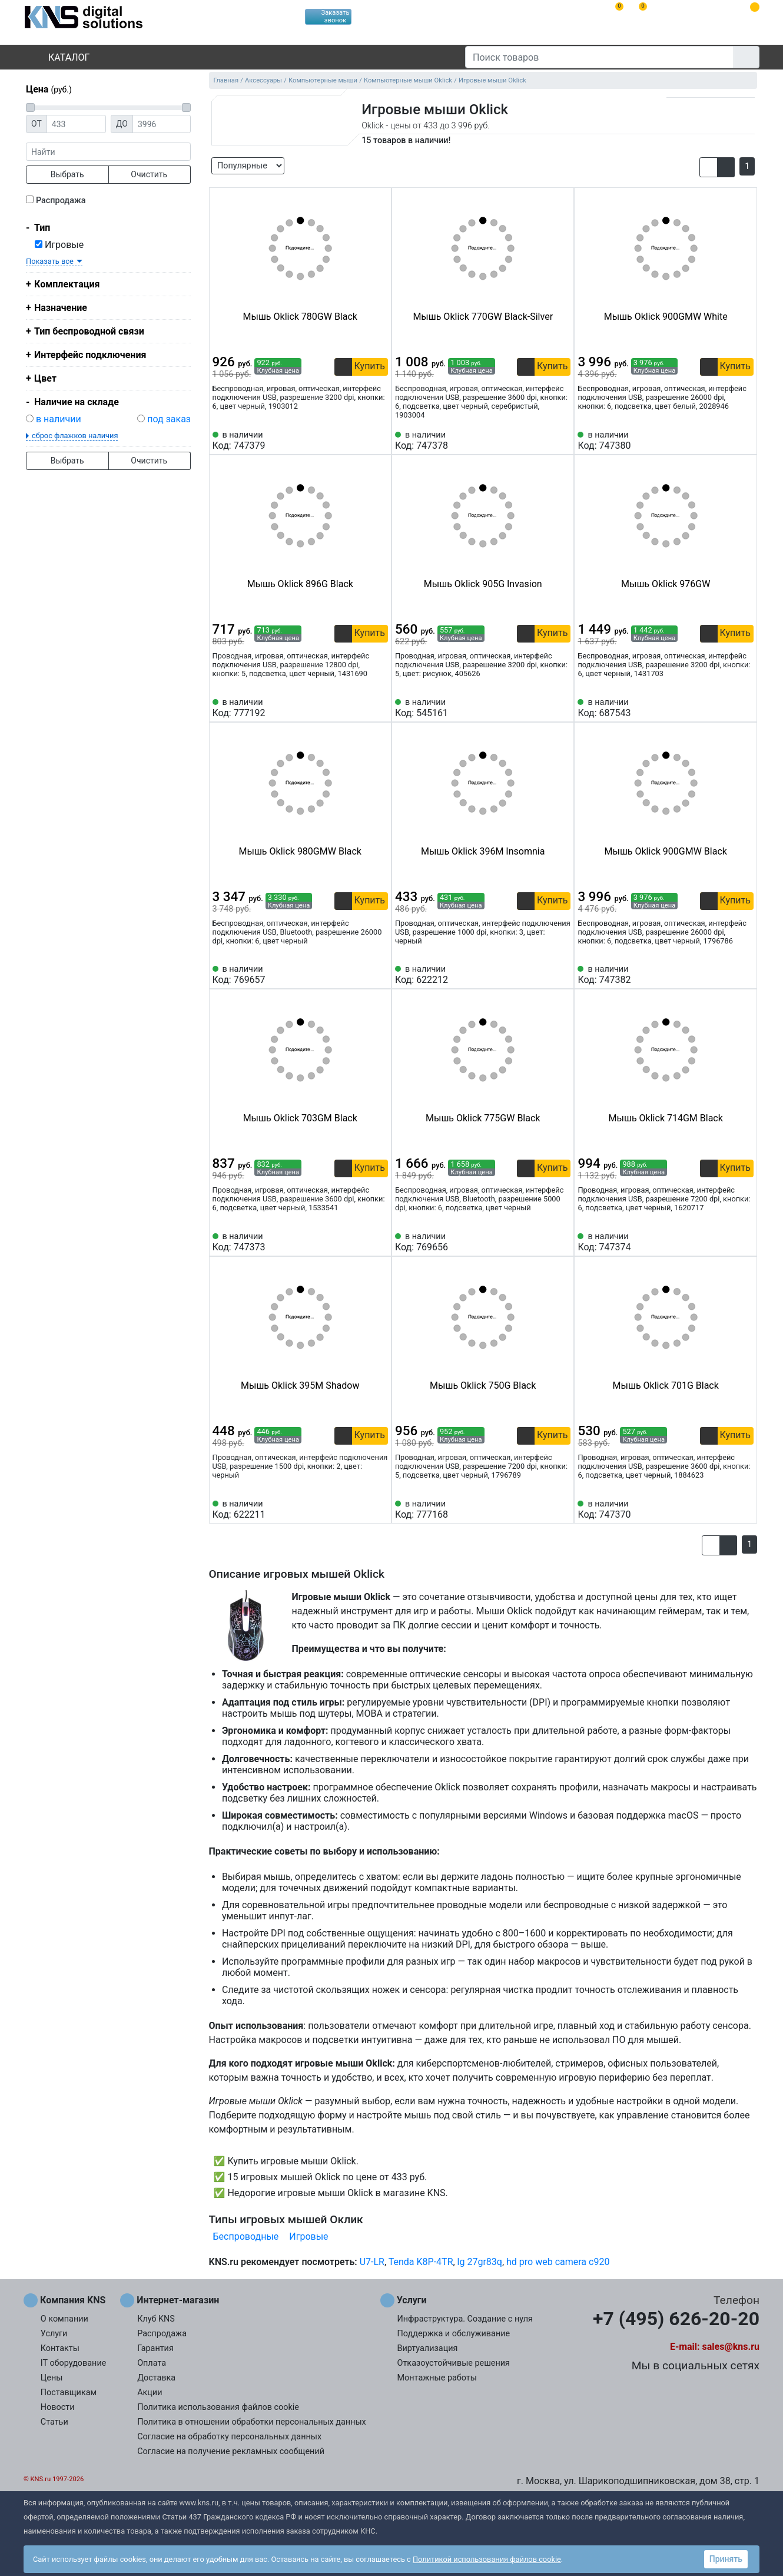 Image resolution: width=783 pixels, height=2576 pixels. Describe the element at coordinates (561, 1509) in the screenshot. I see `[Избранное 777168]` at that location.